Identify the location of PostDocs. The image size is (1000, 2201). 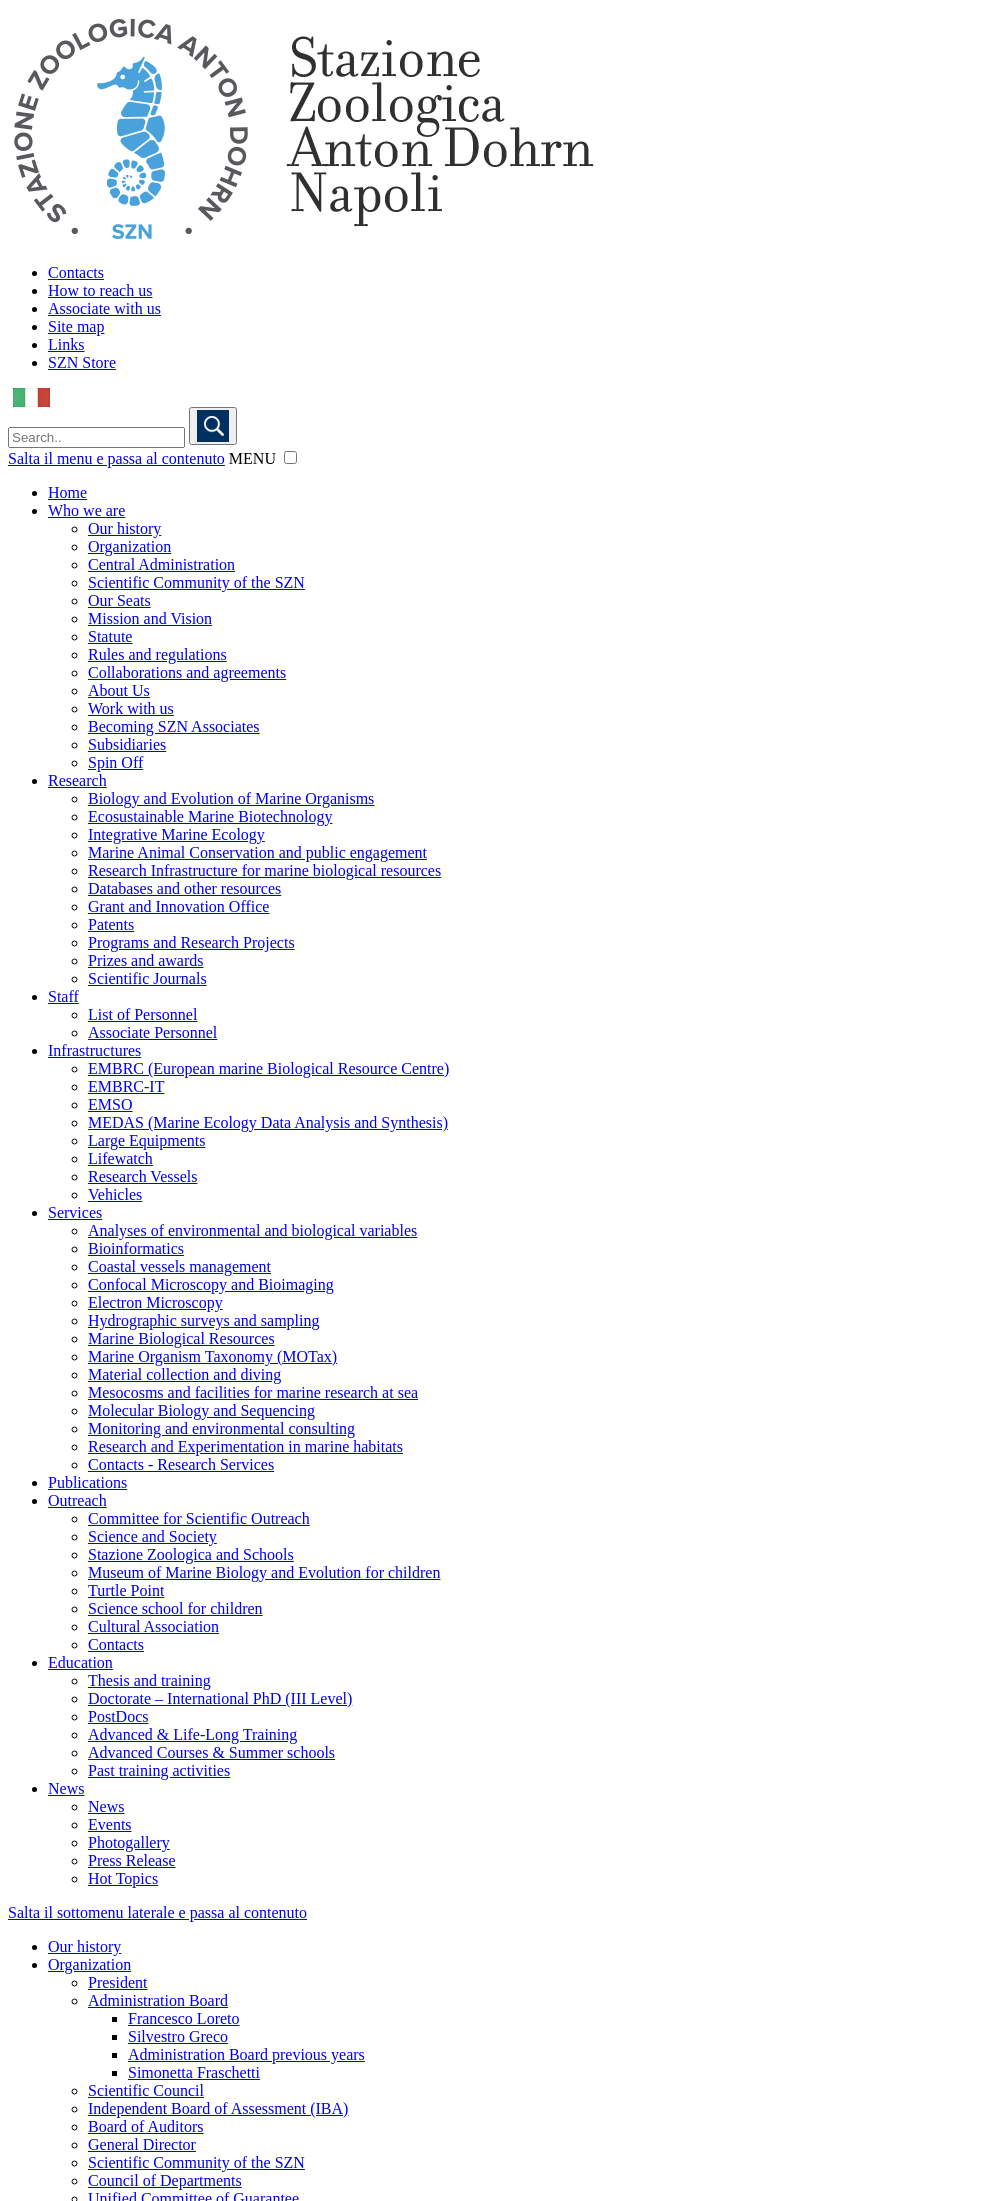
(118, 1716).